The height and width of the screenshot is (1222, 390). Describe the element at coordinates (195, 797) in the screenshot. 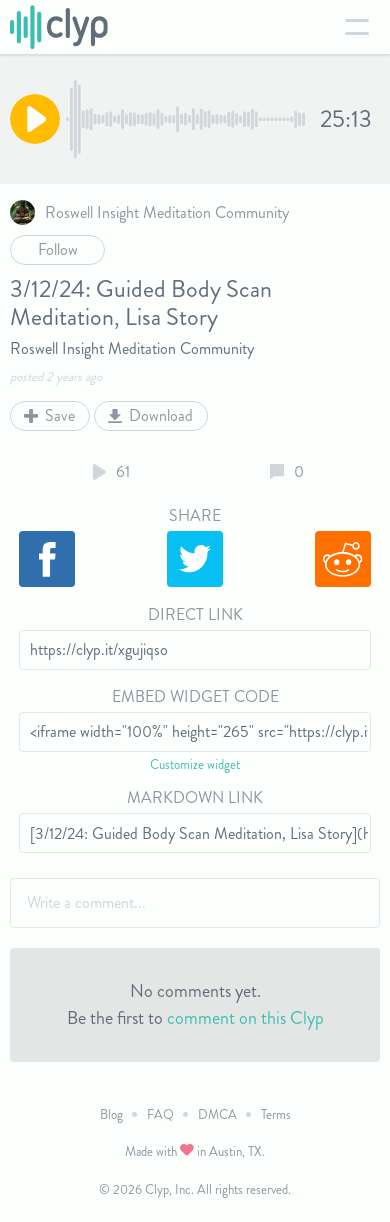

I see `Markdown Link` at that location.